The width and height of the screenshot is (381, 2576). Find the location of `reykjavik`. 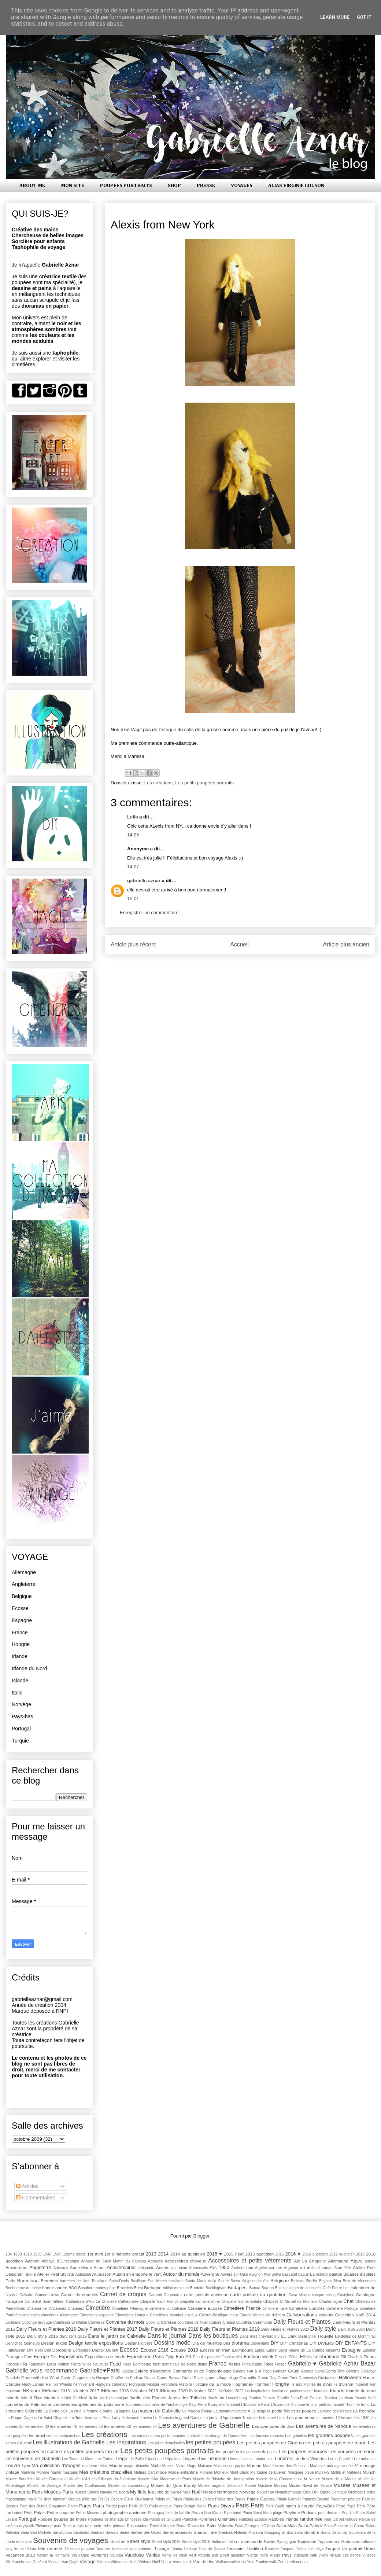

reykjavik is located at coordinates (26, 2526).